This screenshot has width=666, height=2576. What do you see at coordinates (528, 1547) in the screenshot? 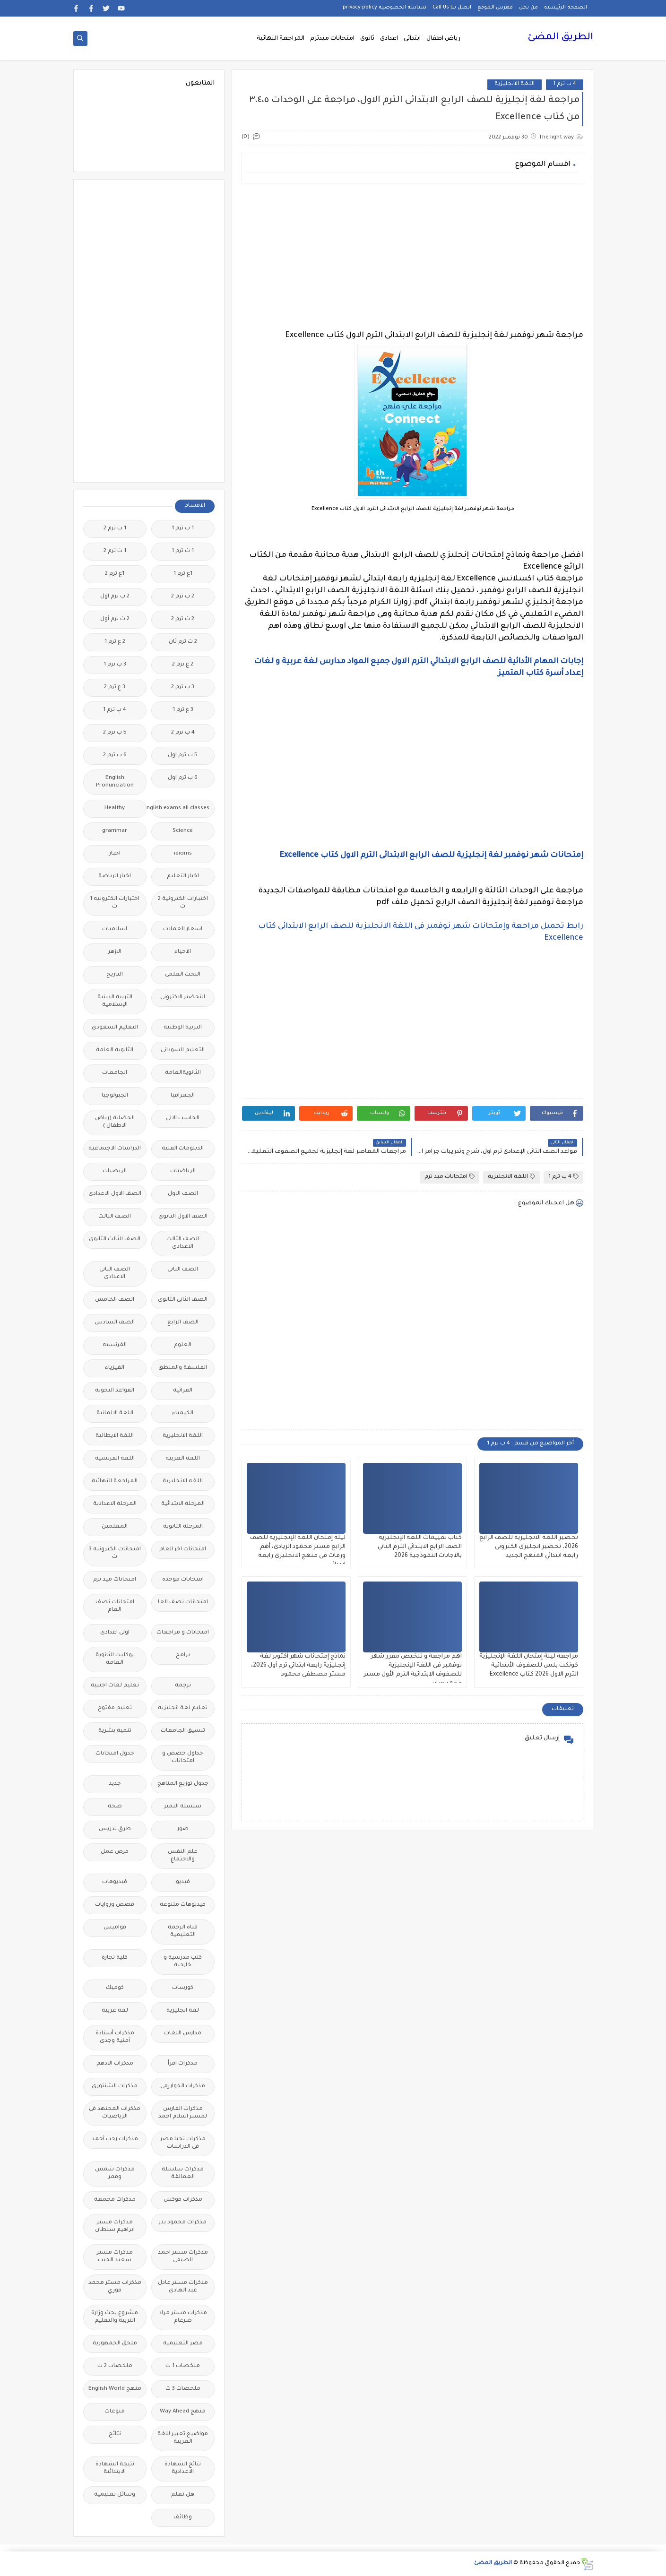
I see `تحضير اللغة الانجليزية للصف الرابع 2026، تحضير انجليزى الكترونى رابعة ابتدائي المنهج الجديد` at bounding box center [528, 1547].